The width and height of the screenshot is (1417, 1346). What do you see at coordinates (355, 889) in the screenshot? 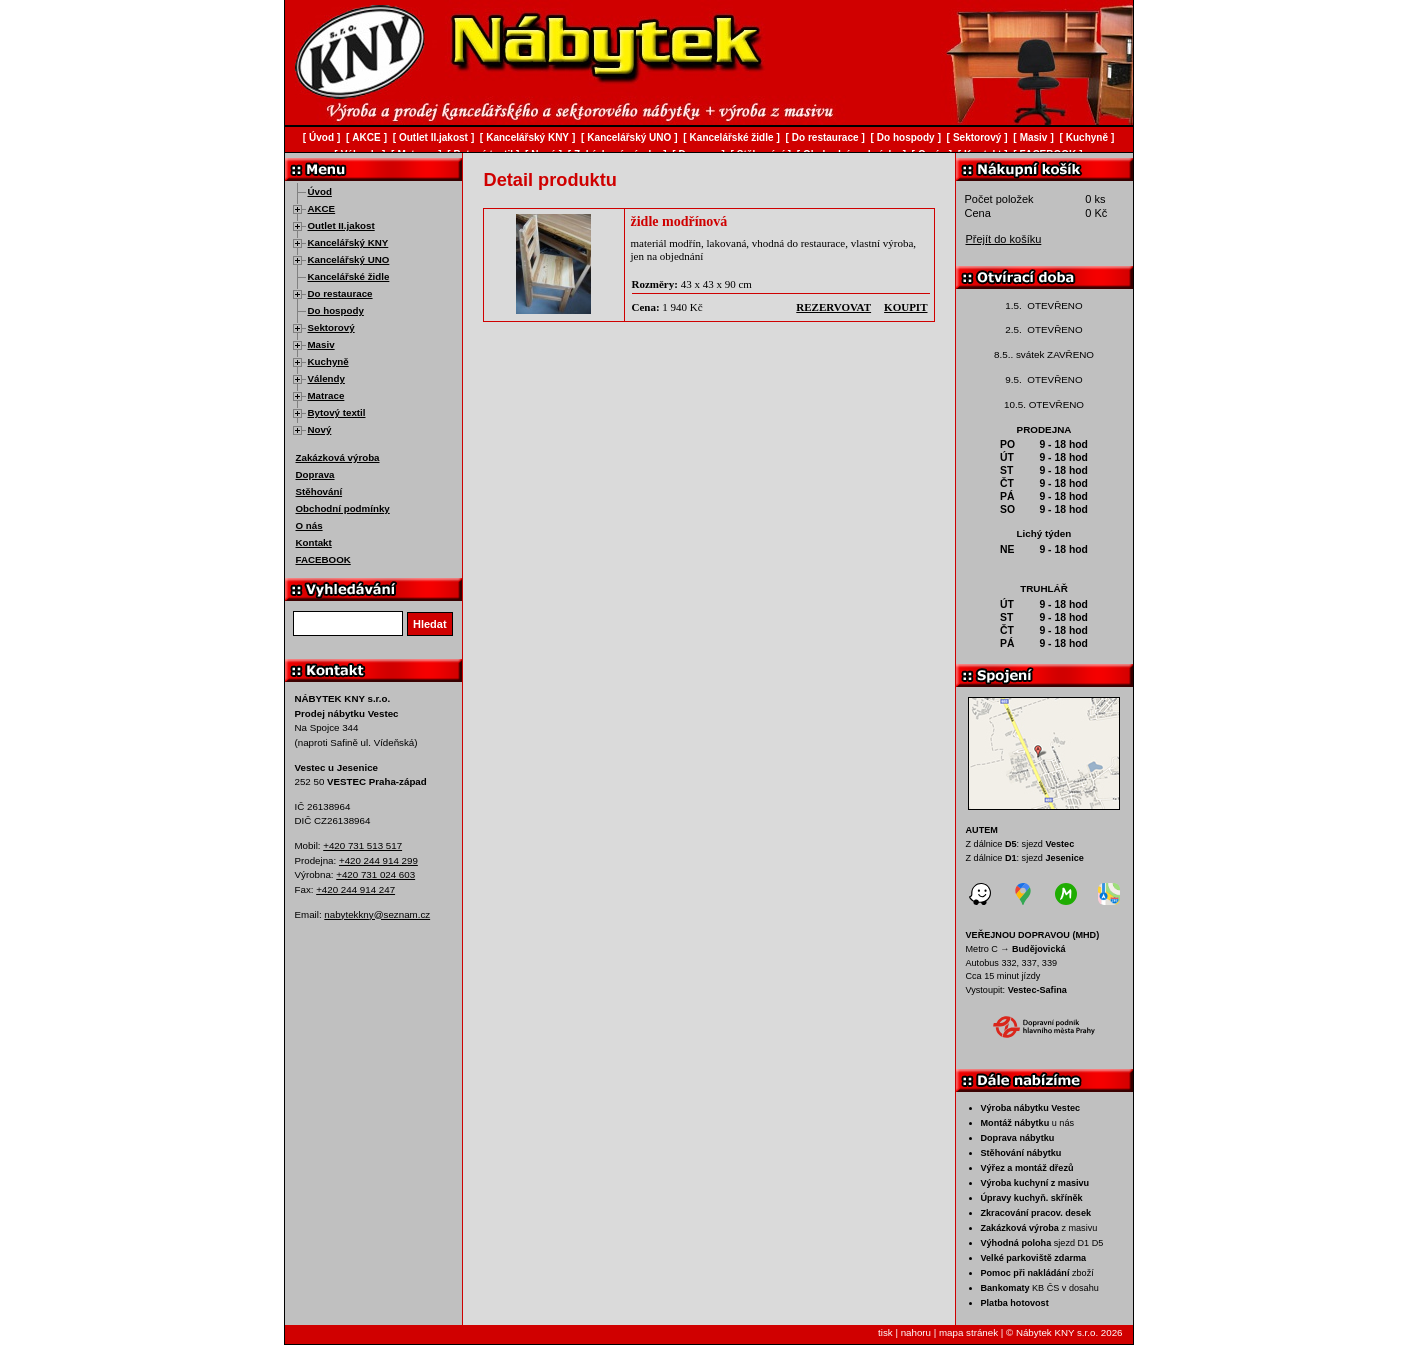
I see `+420 244 914 247` at bounding box center [355, 889].